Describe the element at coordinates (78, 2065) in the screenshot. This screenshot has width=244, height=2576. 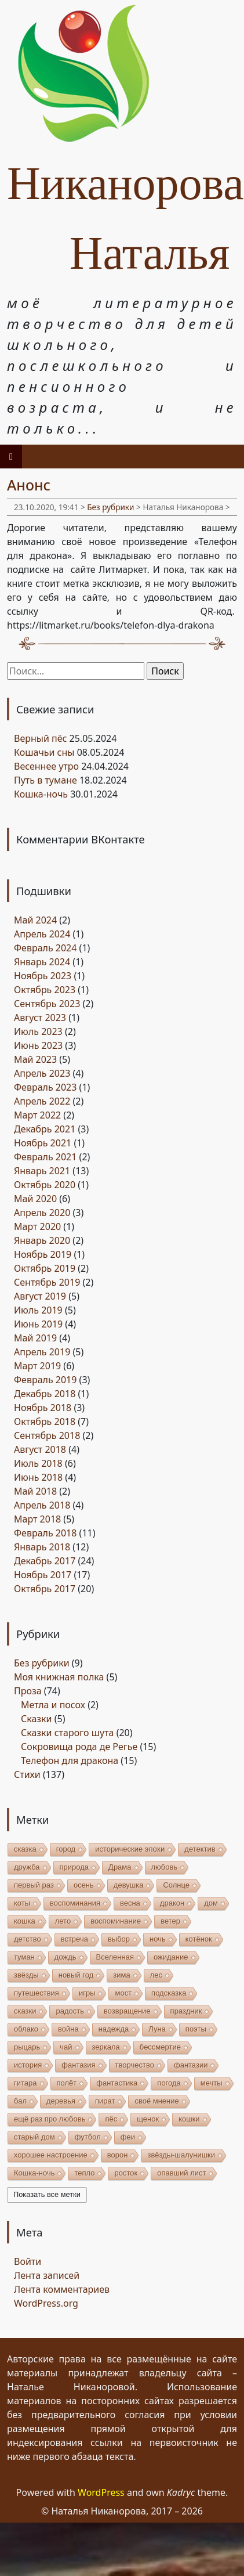
I see `фантазия` at that location.